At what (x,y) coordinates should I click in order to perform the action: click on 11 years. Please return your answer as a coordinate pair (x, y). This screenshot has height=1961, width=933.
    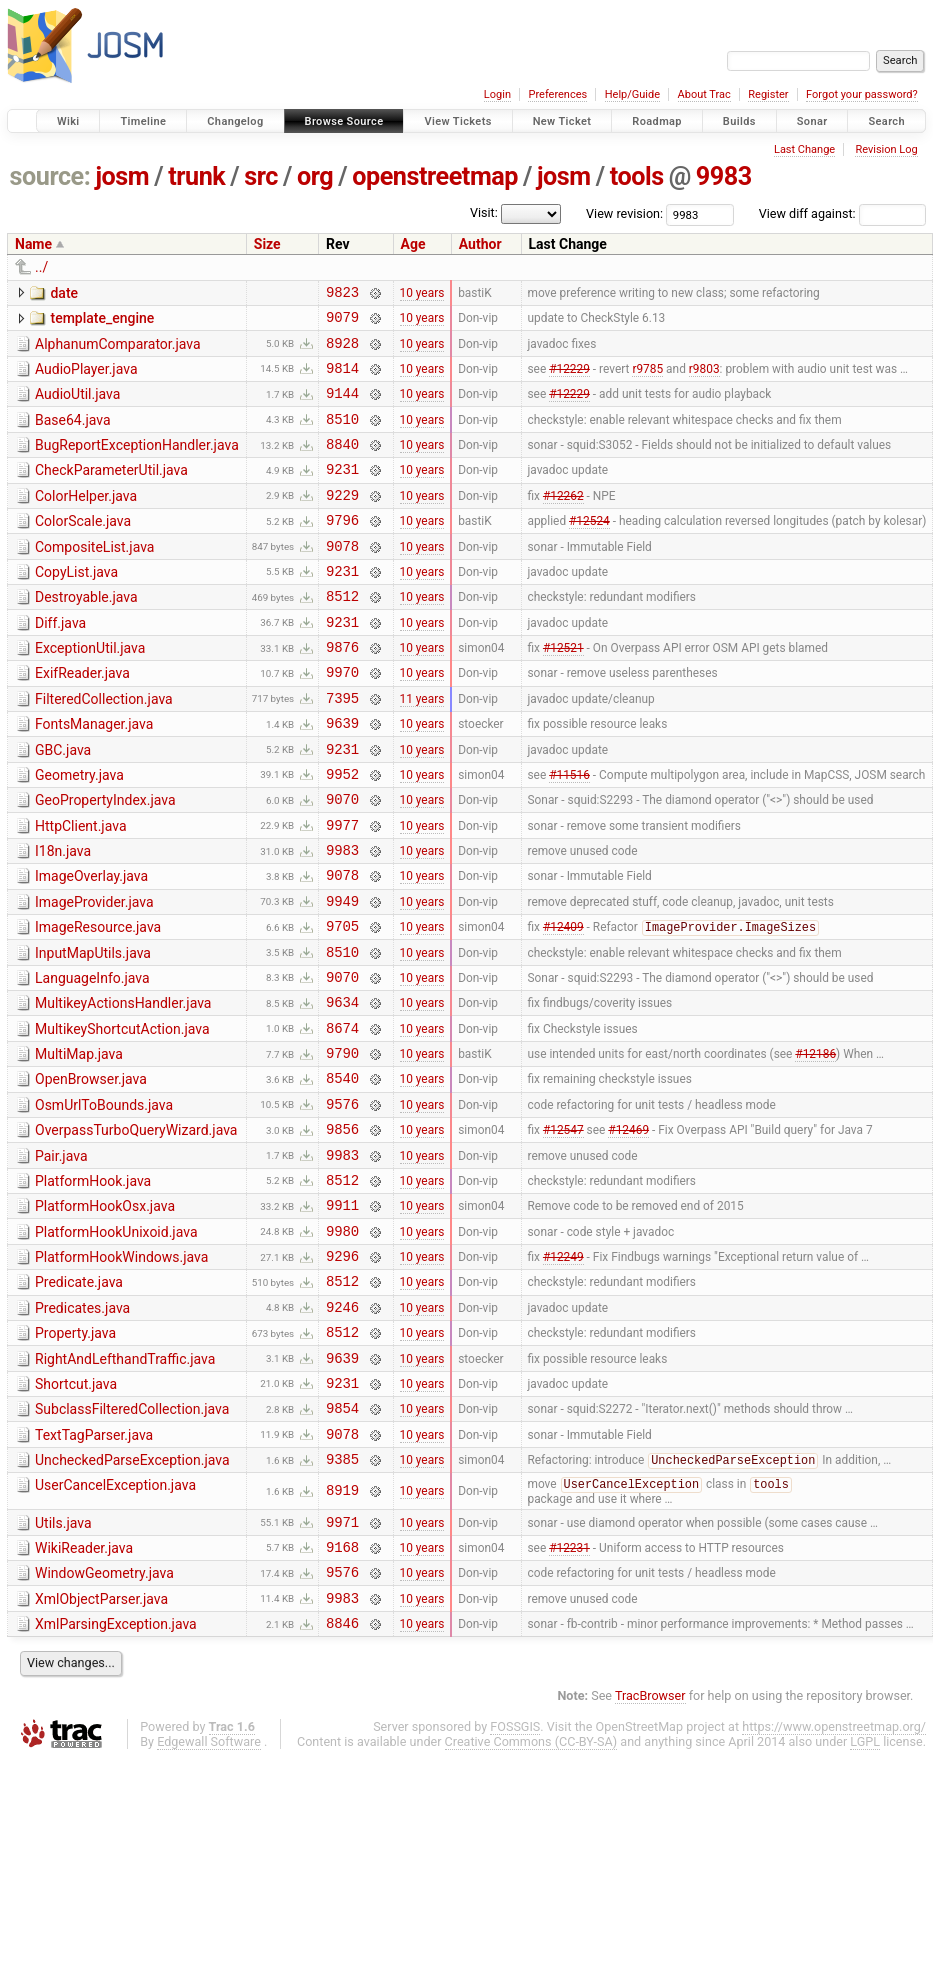
    Looking at the image, I should click on (422, 748).